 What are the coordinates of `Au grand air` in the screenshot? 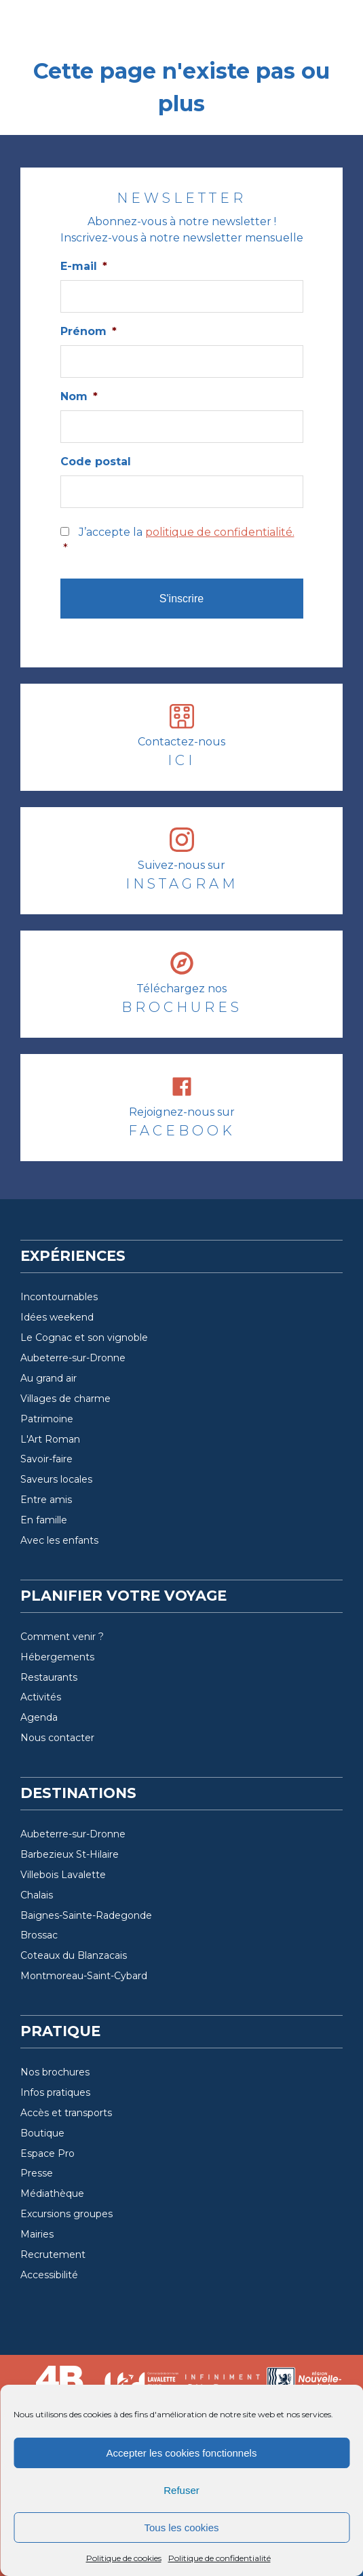 It's located at (48, 1378).